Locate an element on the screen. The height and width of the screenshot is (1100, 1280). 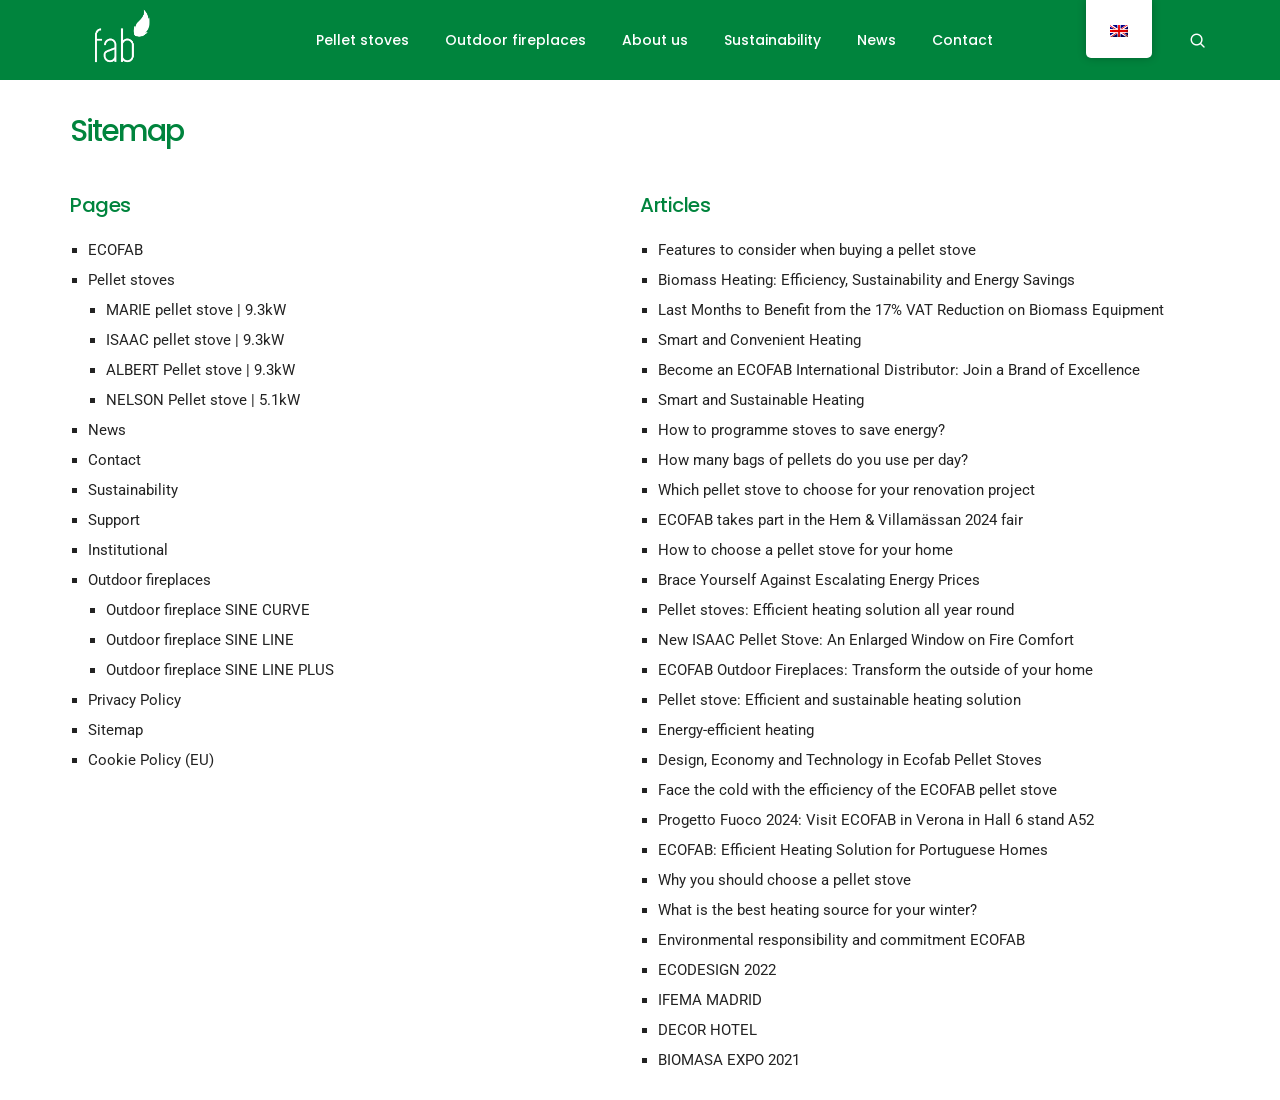
ECOFAB is located at coordinates (115, 250).